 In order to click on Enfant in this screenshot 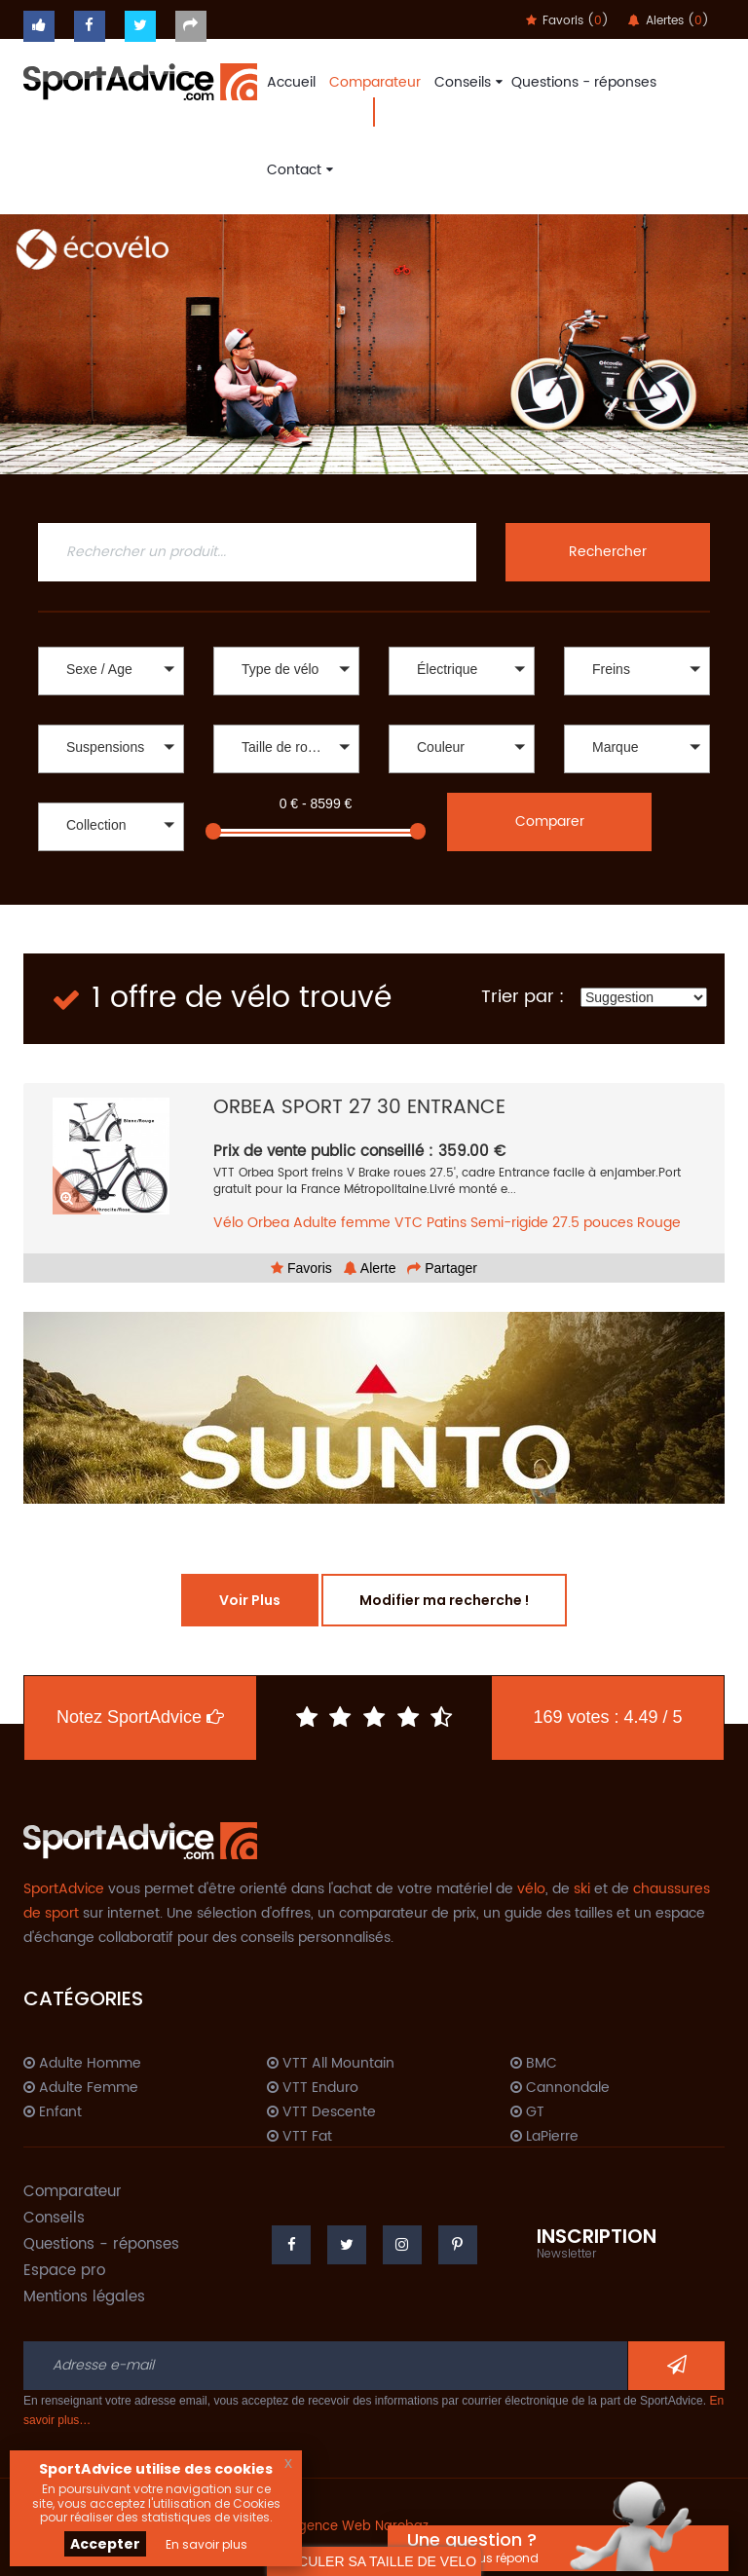, I will do `click(52, 2112)`.